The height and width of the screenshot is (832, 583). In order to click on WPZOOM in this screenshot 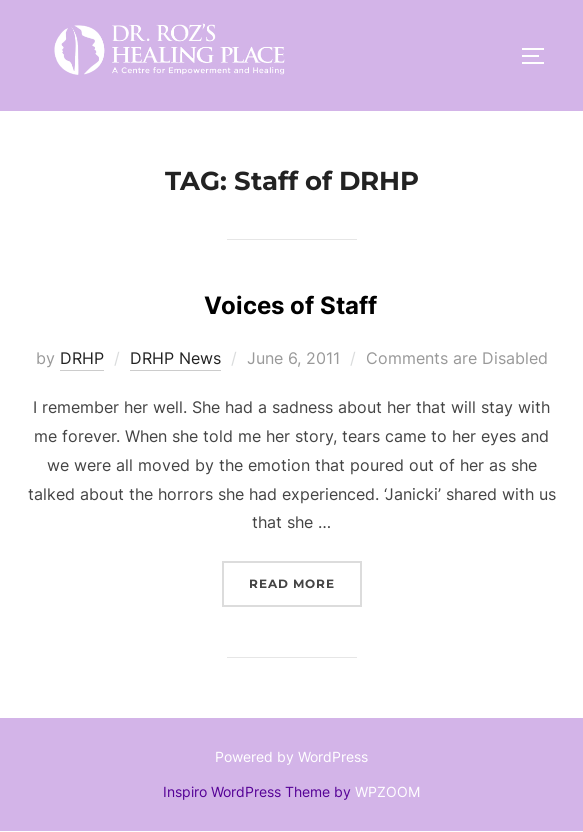, I will do `click(387, 791)`.